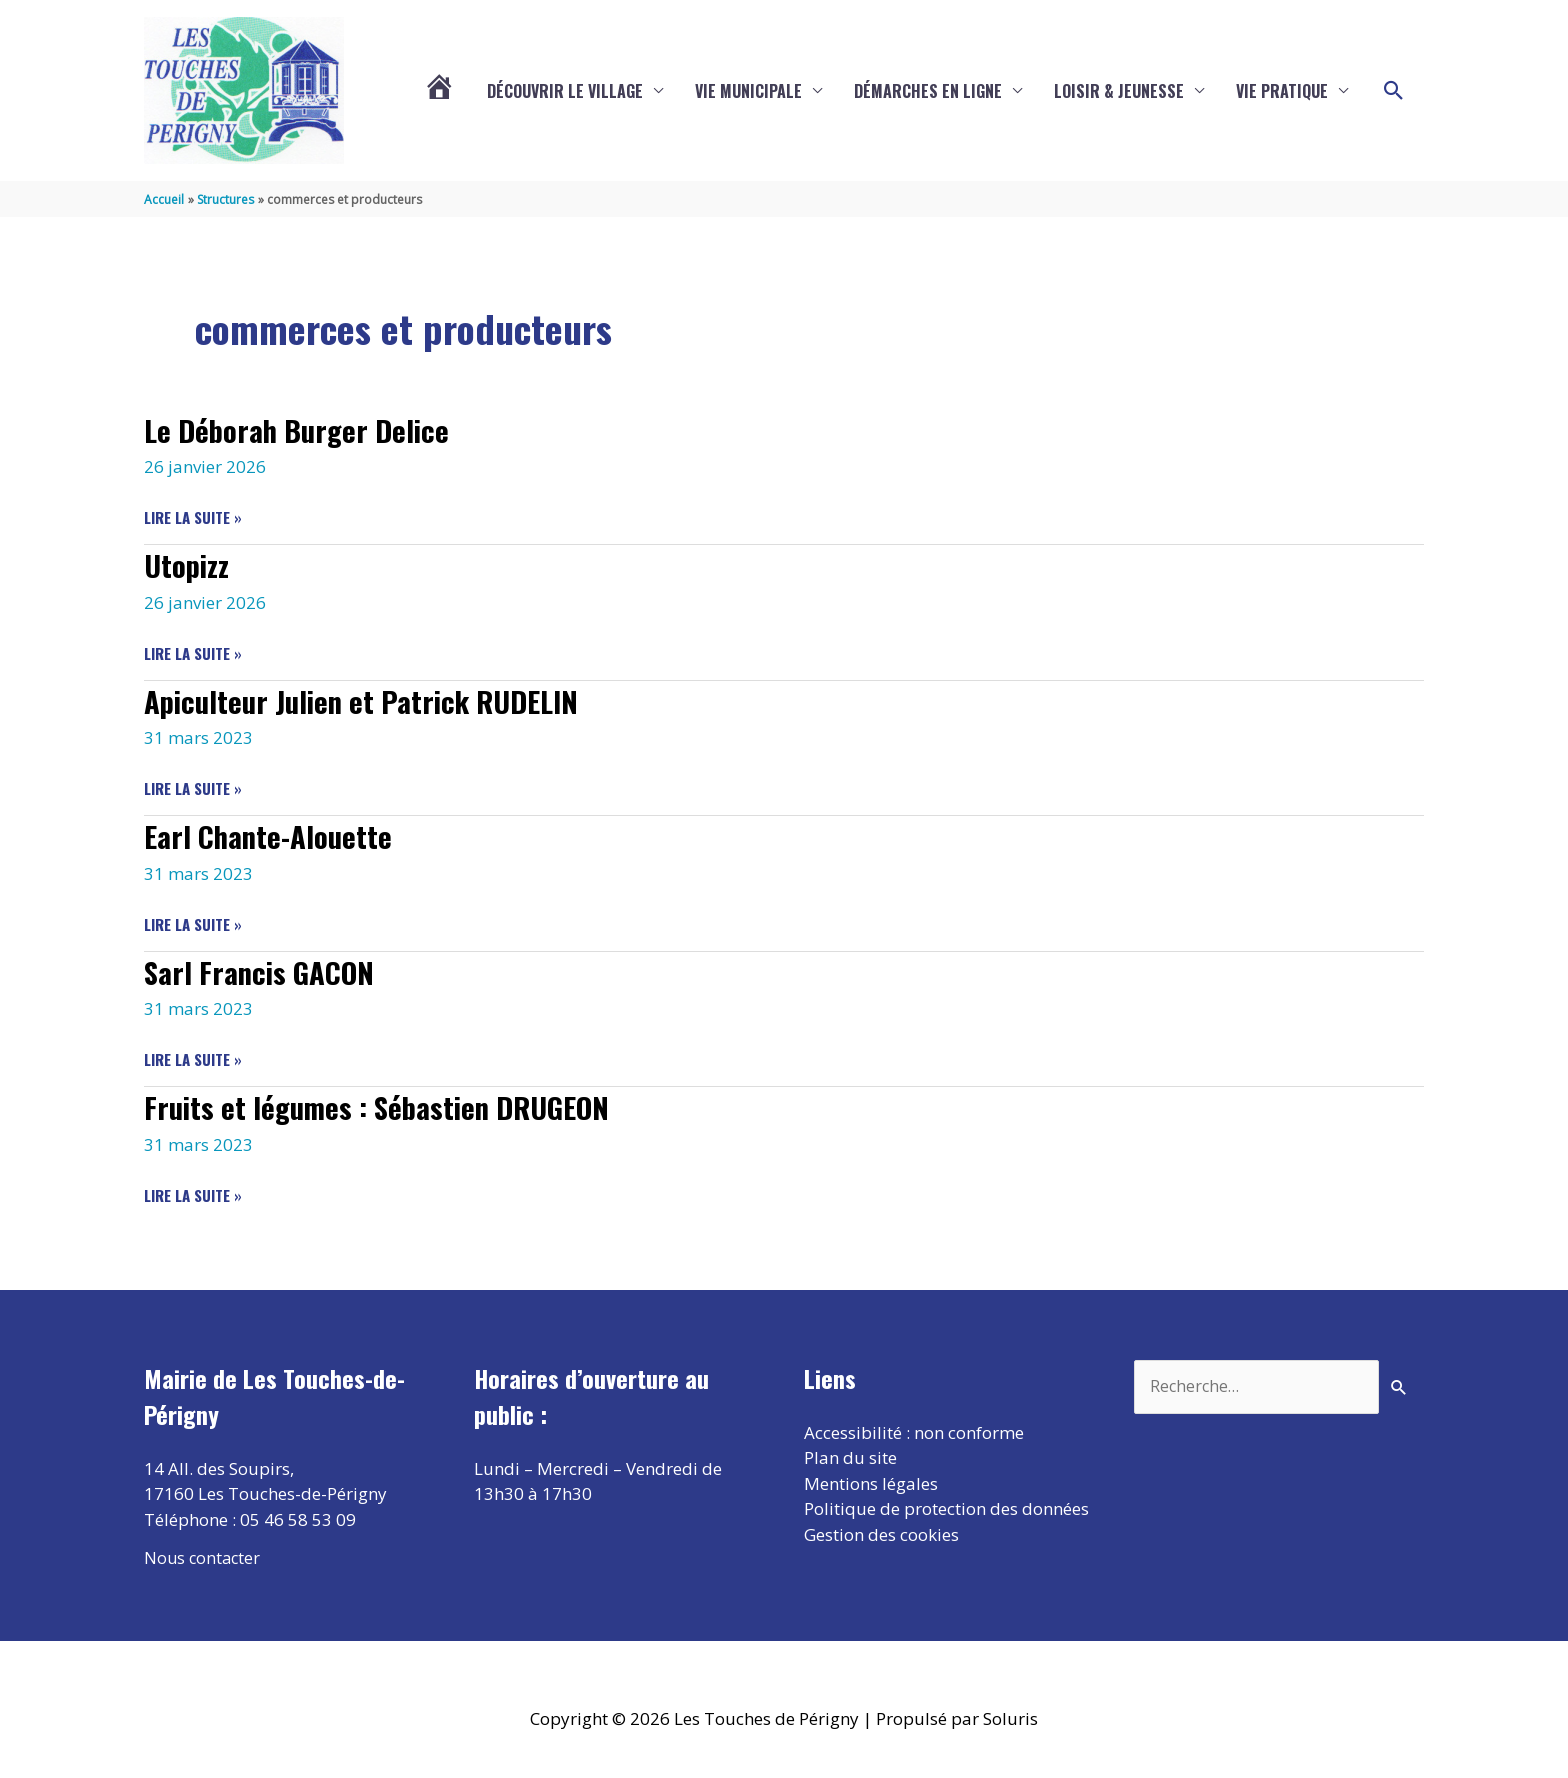 The height and width of the screenshot is (1778, 1568). What do you see at coordinates (928, 91) in the screenshot?
I see `Démarches en ligne` at bounding box center [928, 91].